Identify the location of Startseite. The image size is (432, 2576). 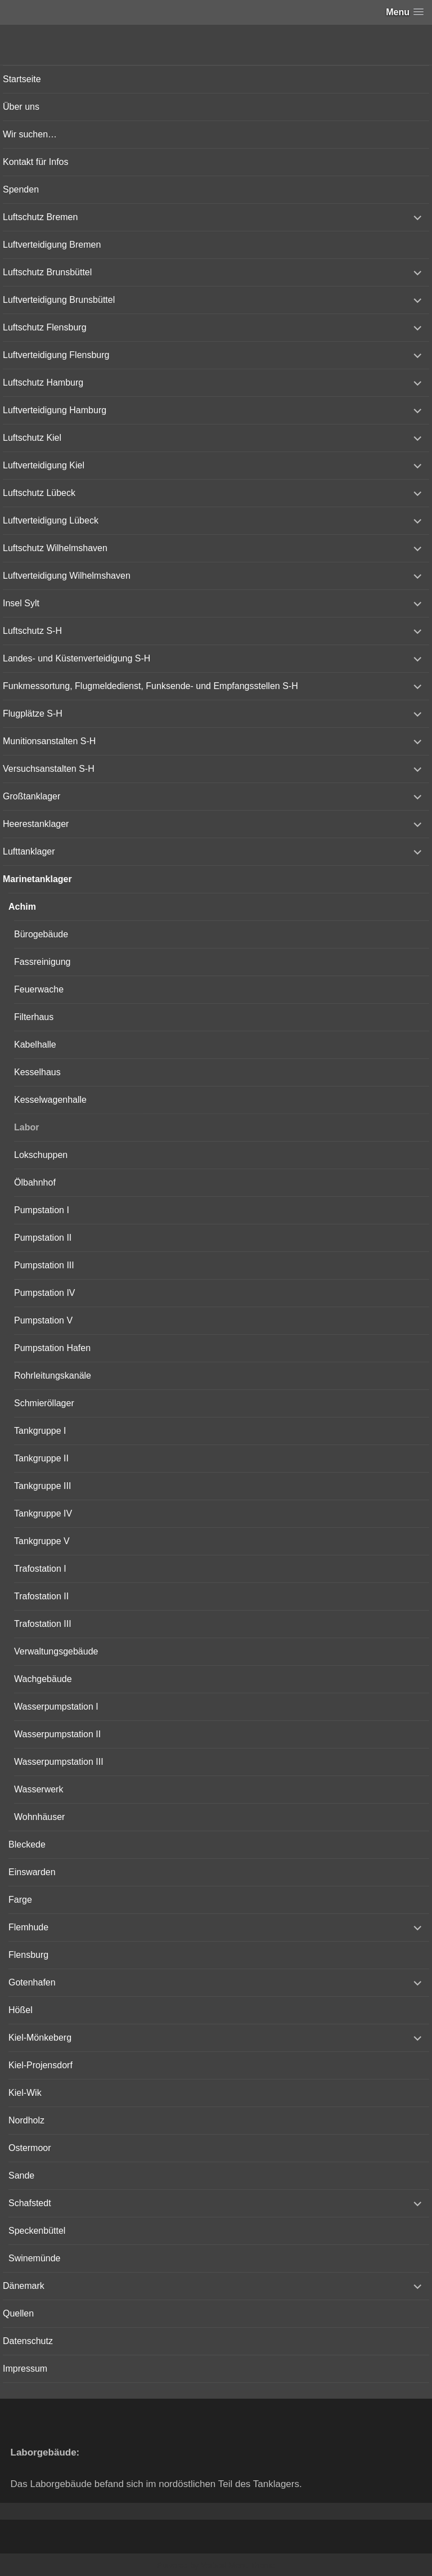
(22, 79).